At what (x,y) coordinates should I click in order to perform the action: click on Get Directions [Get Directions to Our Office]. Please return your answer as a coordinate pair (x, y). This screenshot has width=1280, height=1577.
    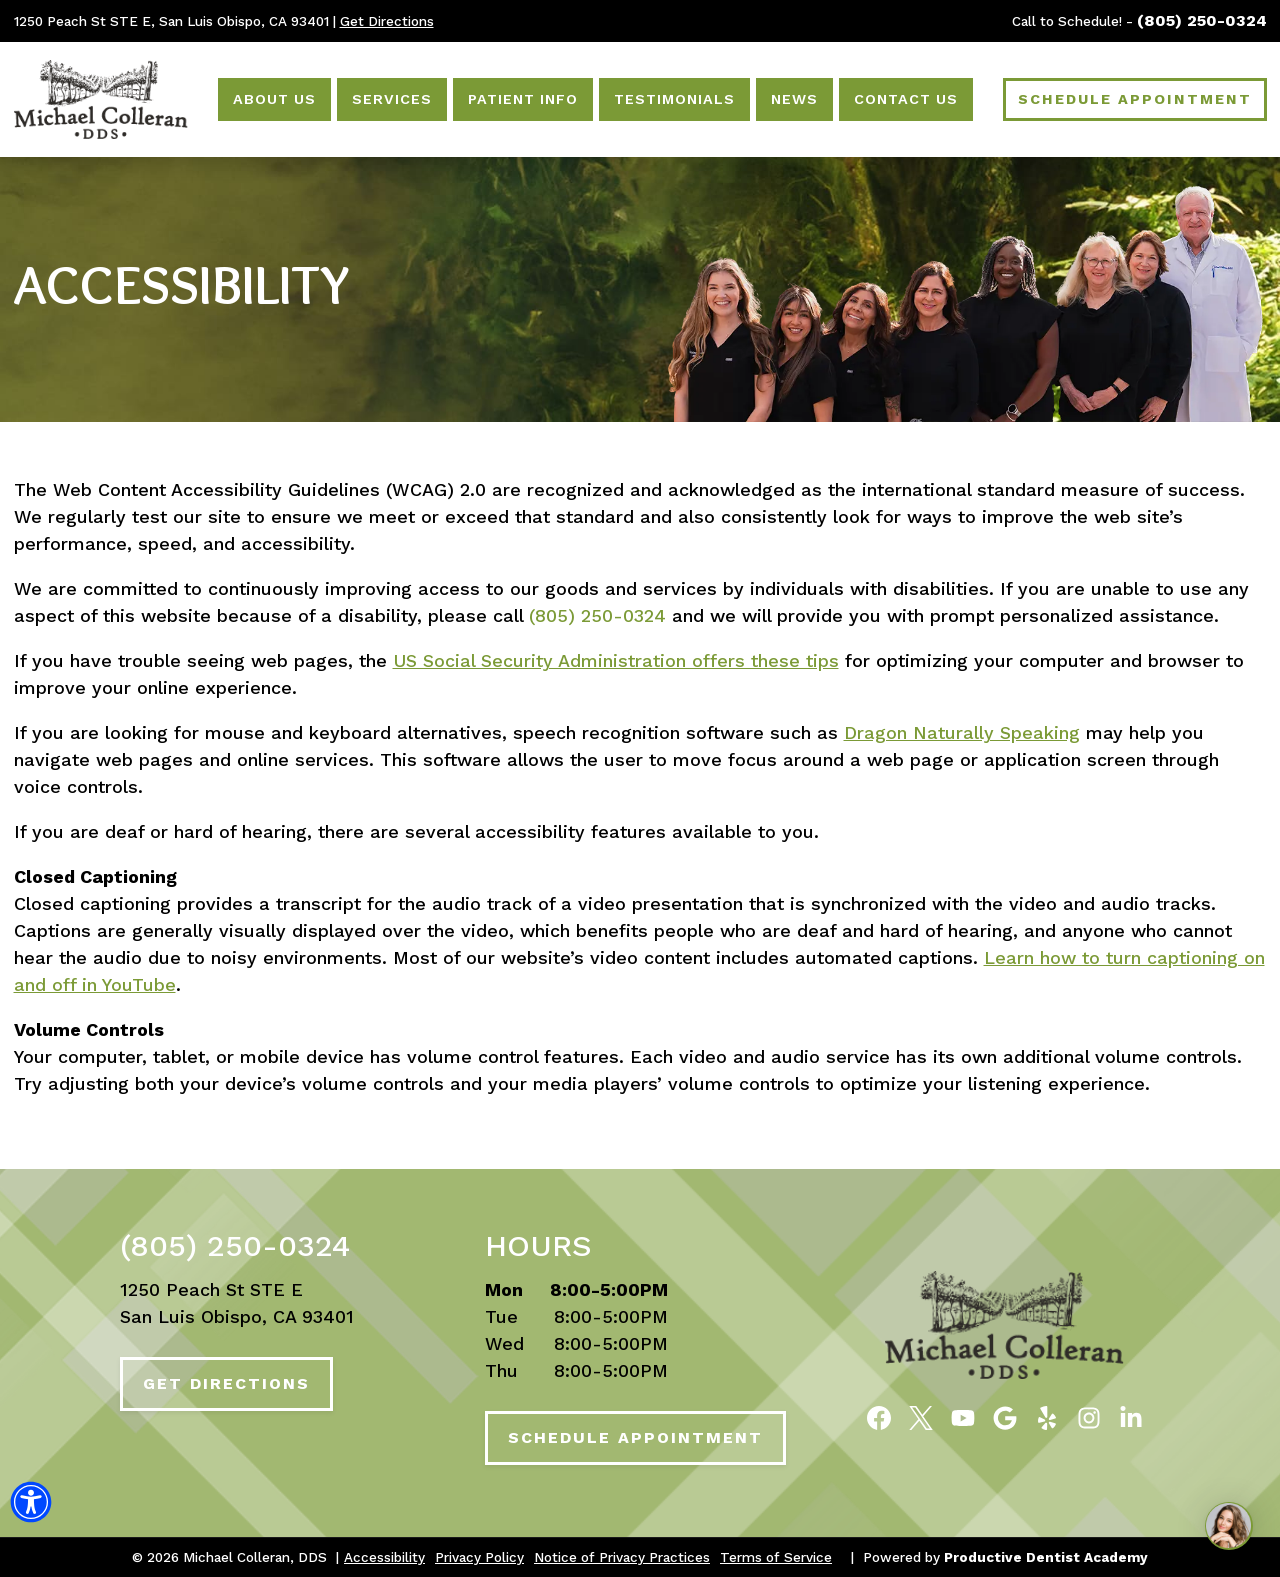
    Looking at the image, I should click on (387, 21).